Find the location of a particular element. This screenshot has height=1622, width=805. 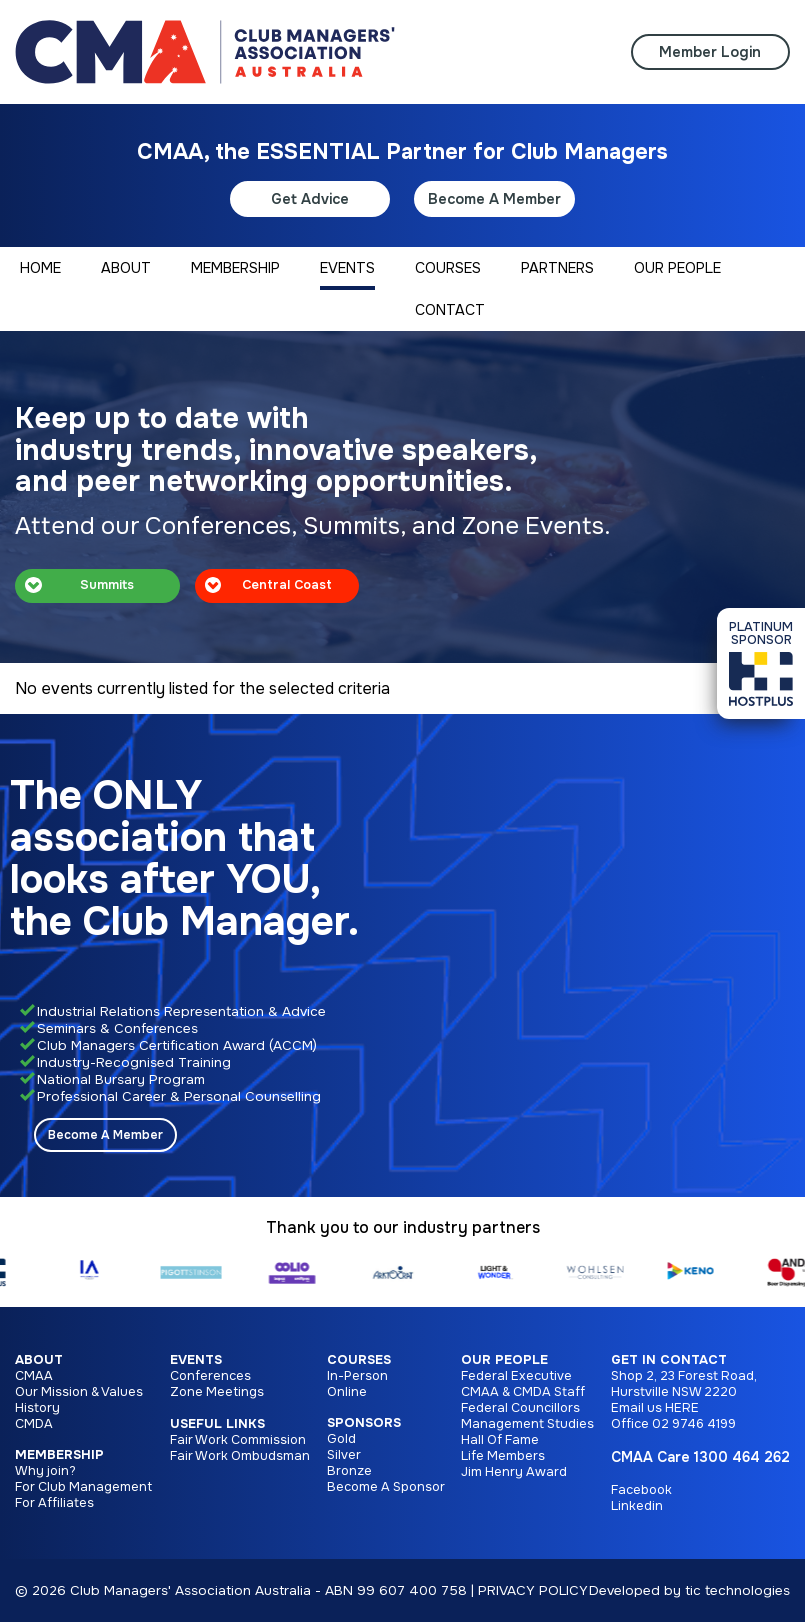

Email us HERE is located at coordinates (655, 1408).